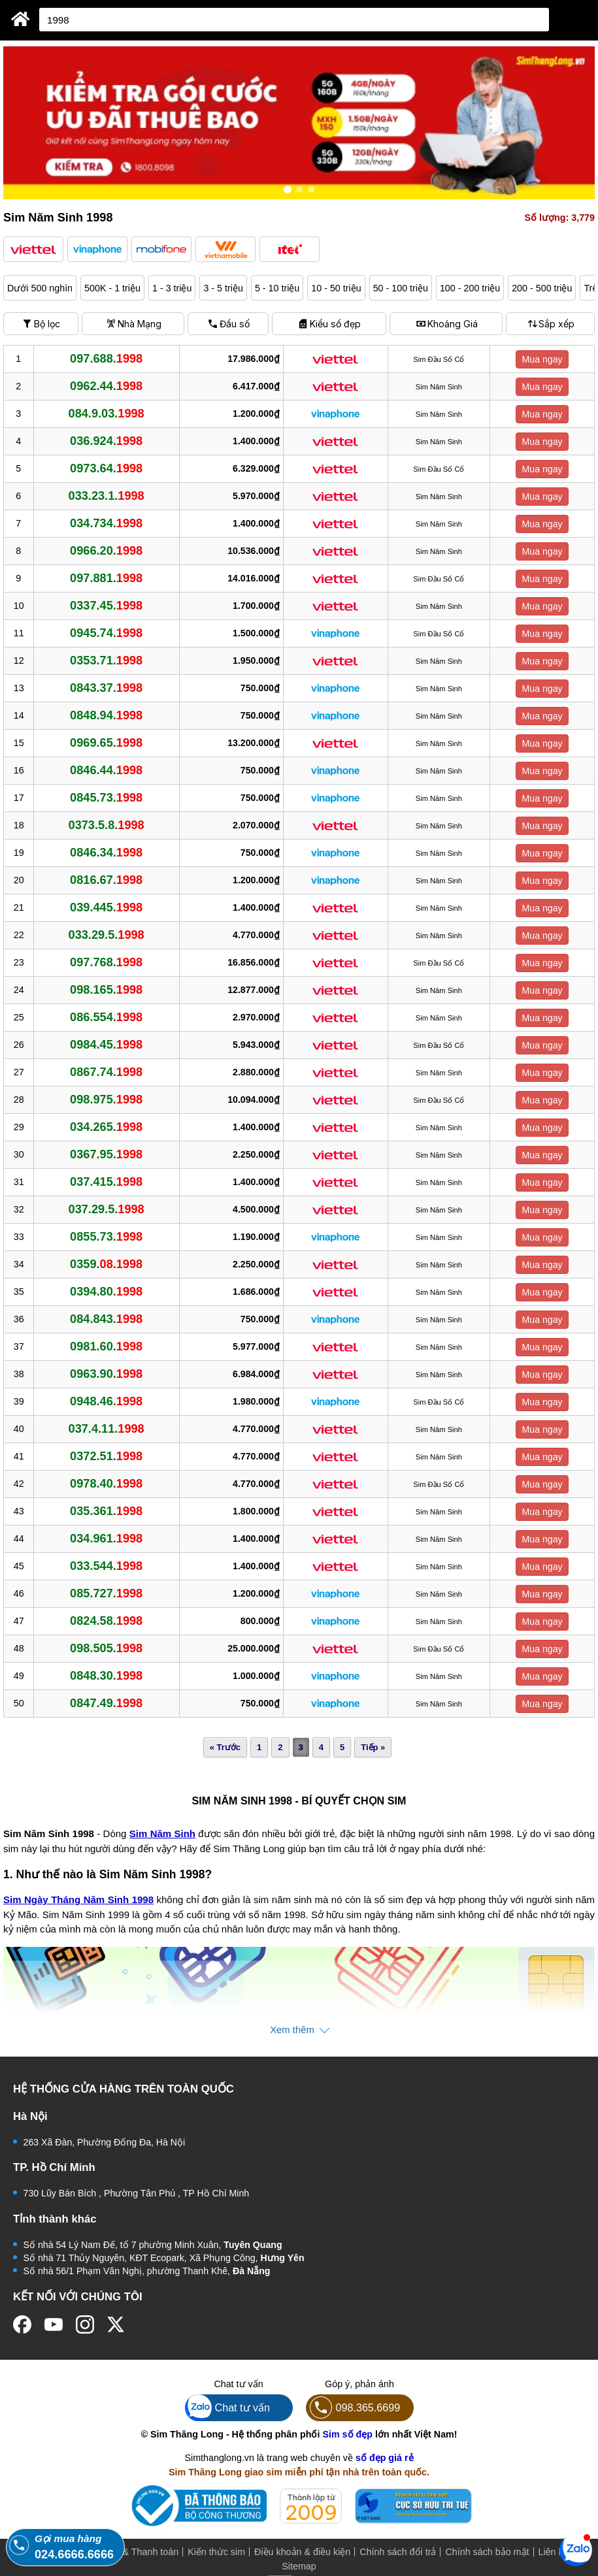 Image resolution: width=598 pixels, height=2576 pixels. I want to click on 0984.45., so click(106, 1044).